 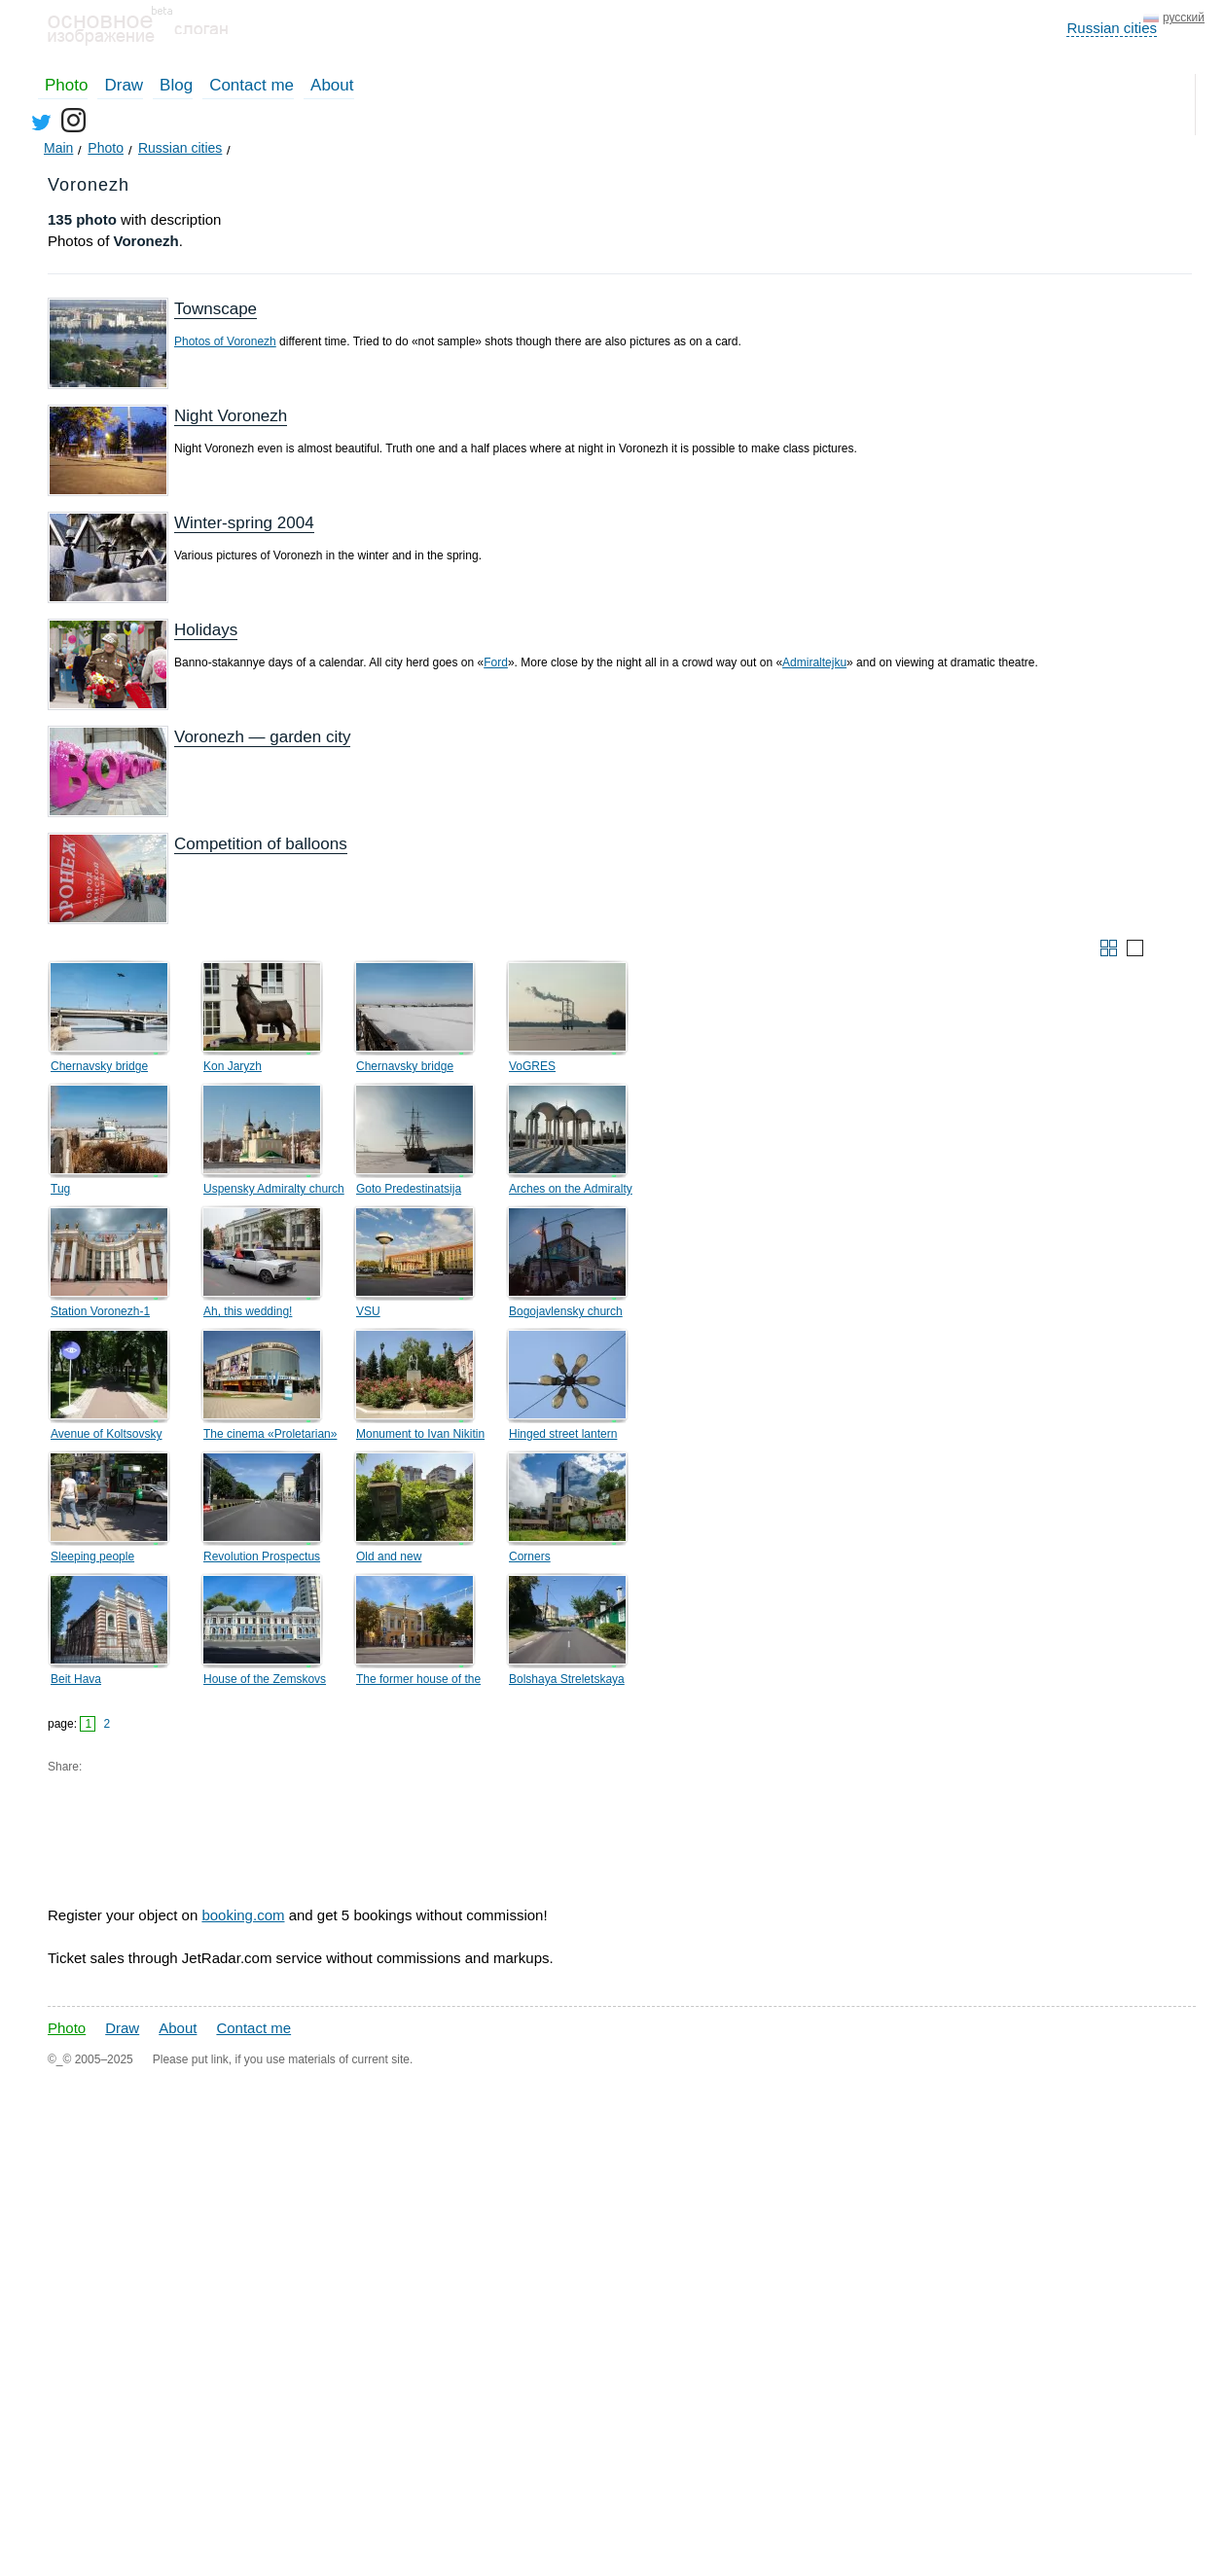 I want to click on русский, so click(x=1184, y=17).